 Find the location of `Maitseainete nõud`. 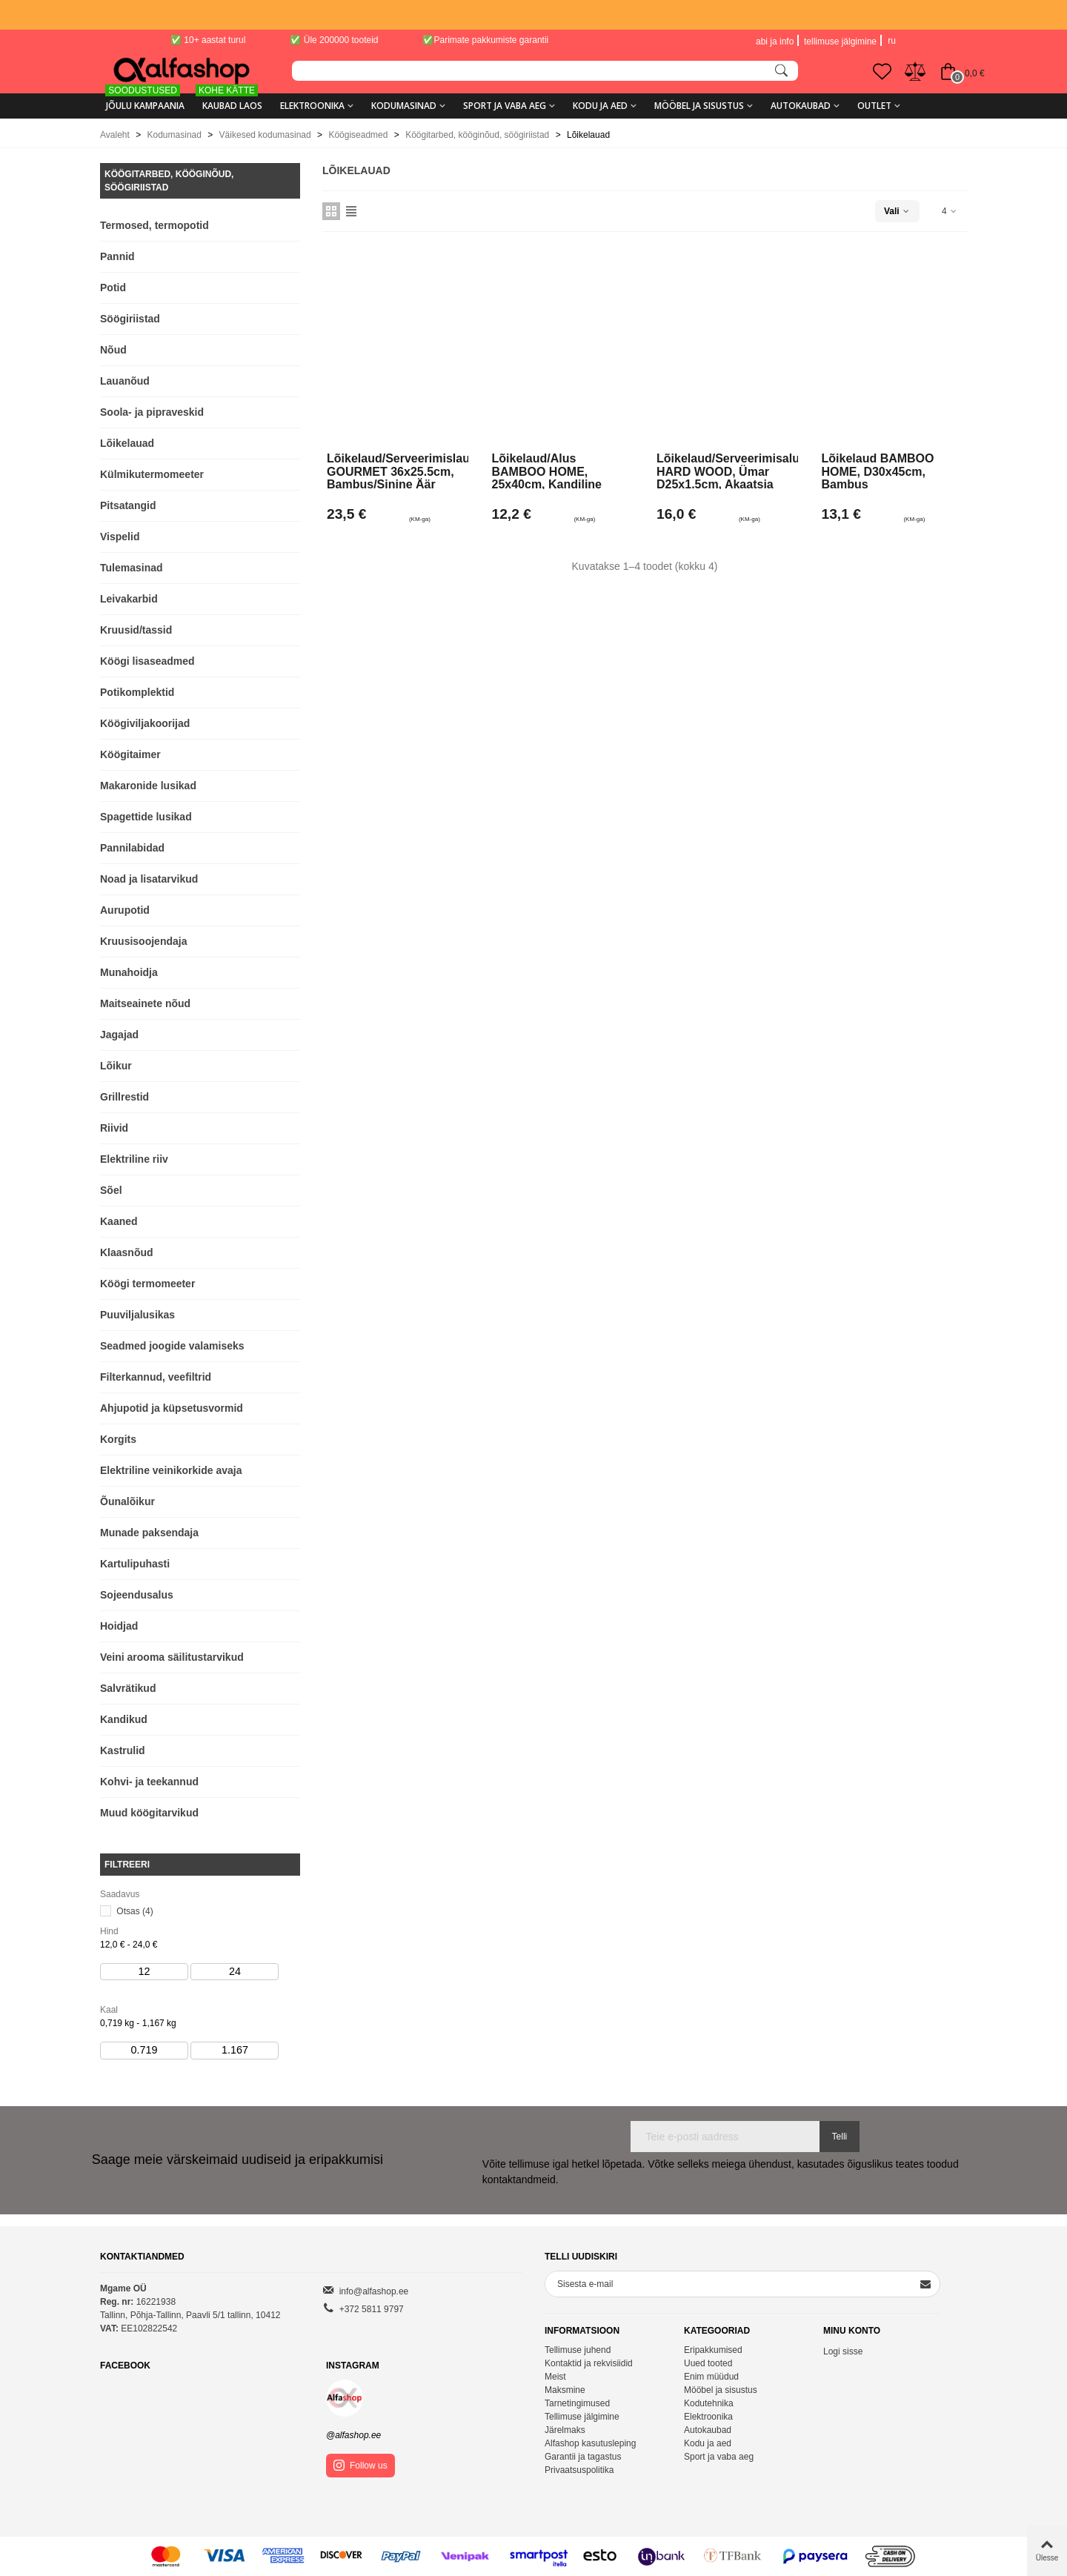

Maitseainete nõud is located at coordinates (145, 1003).